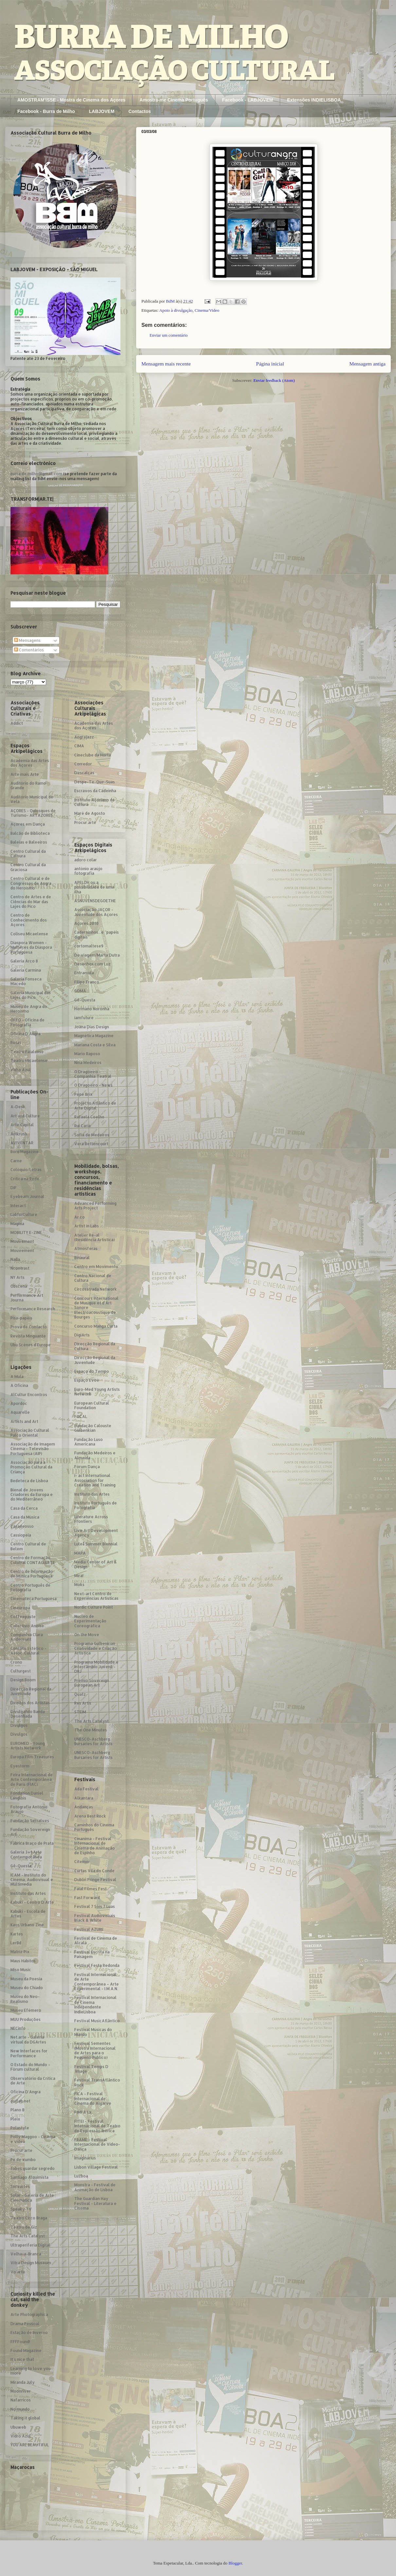  Describe the element at coordinates (30, 833) in the screenshot. I see `Balcão de Biblioteca` at that location.